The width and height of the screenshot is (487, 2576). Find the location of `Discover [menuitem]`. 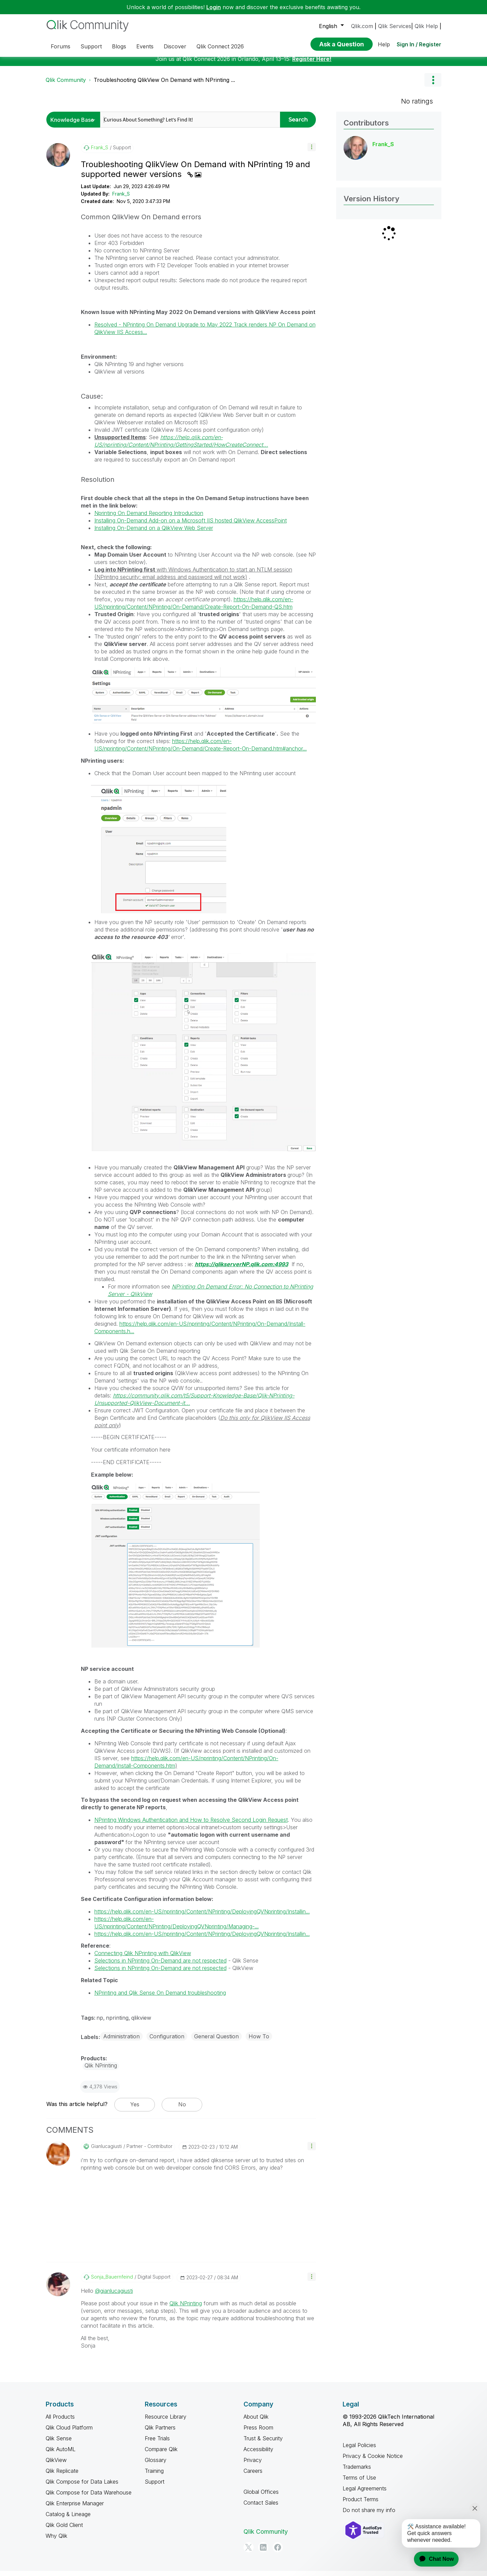

Discover [menuitem] is located at coordinates (175, 46).